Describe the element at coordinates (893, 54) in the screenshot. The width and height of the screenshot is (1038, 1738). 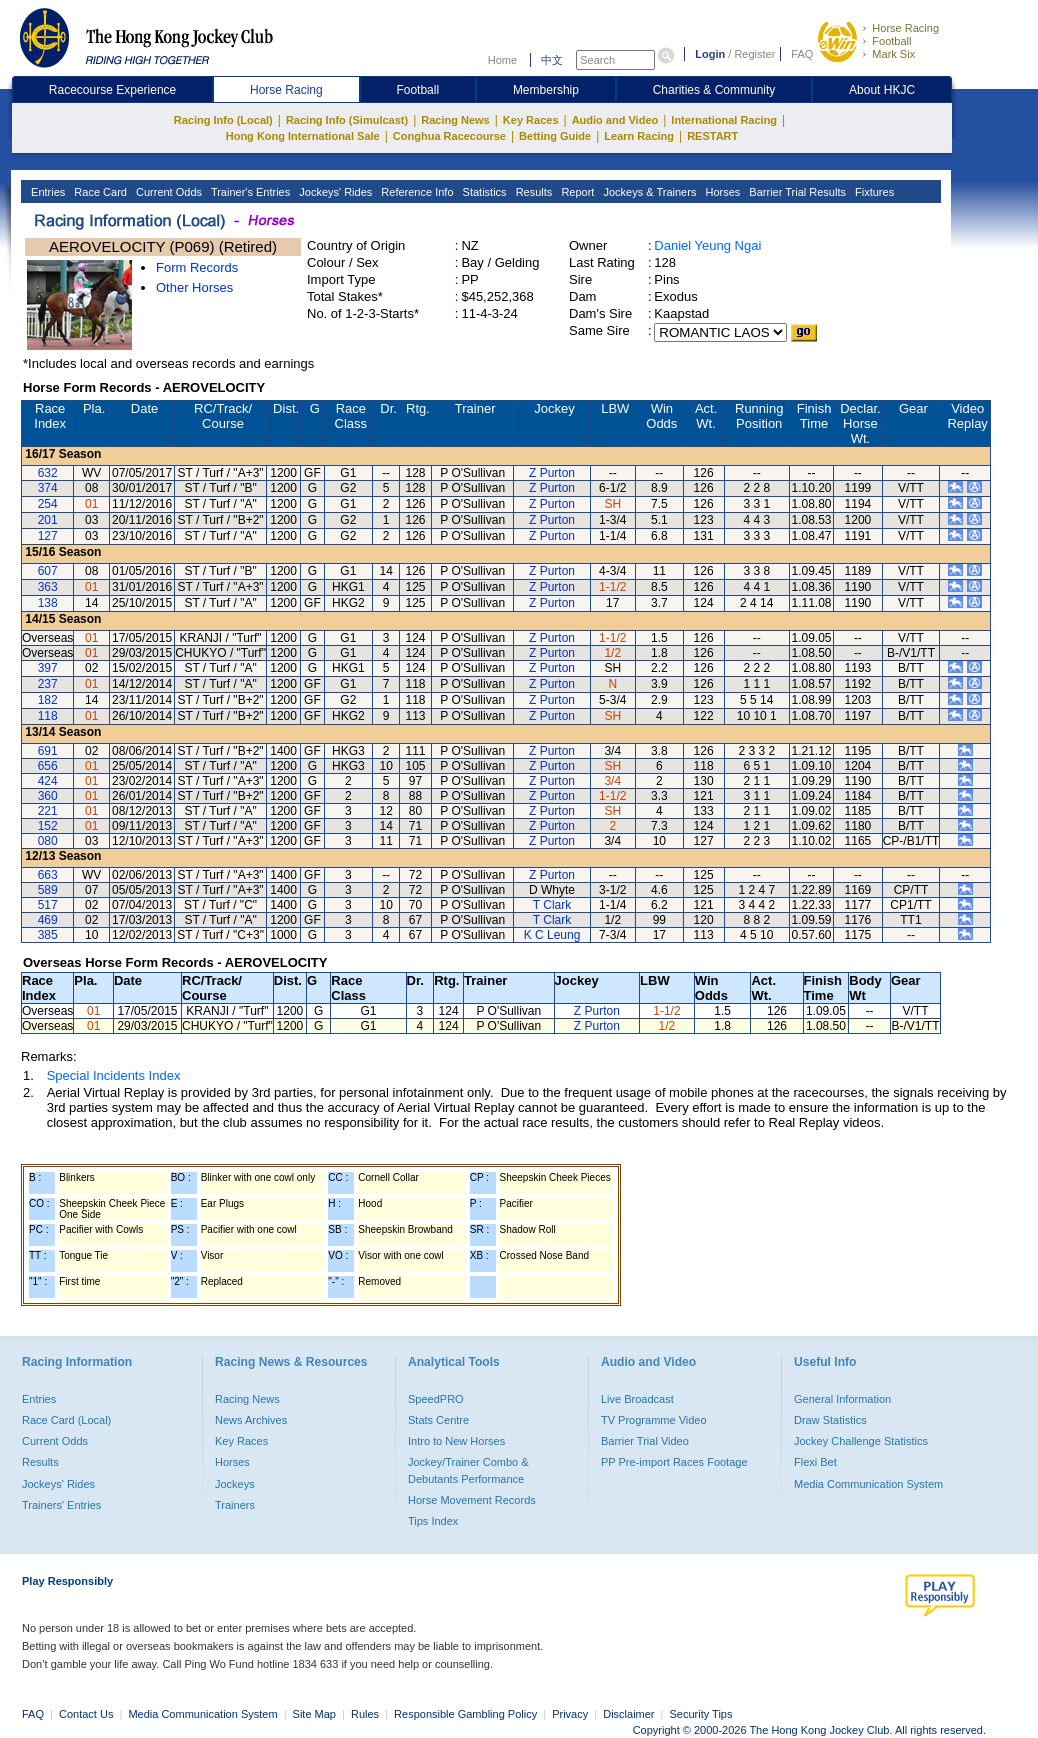
I see `Mark Six` at that location.